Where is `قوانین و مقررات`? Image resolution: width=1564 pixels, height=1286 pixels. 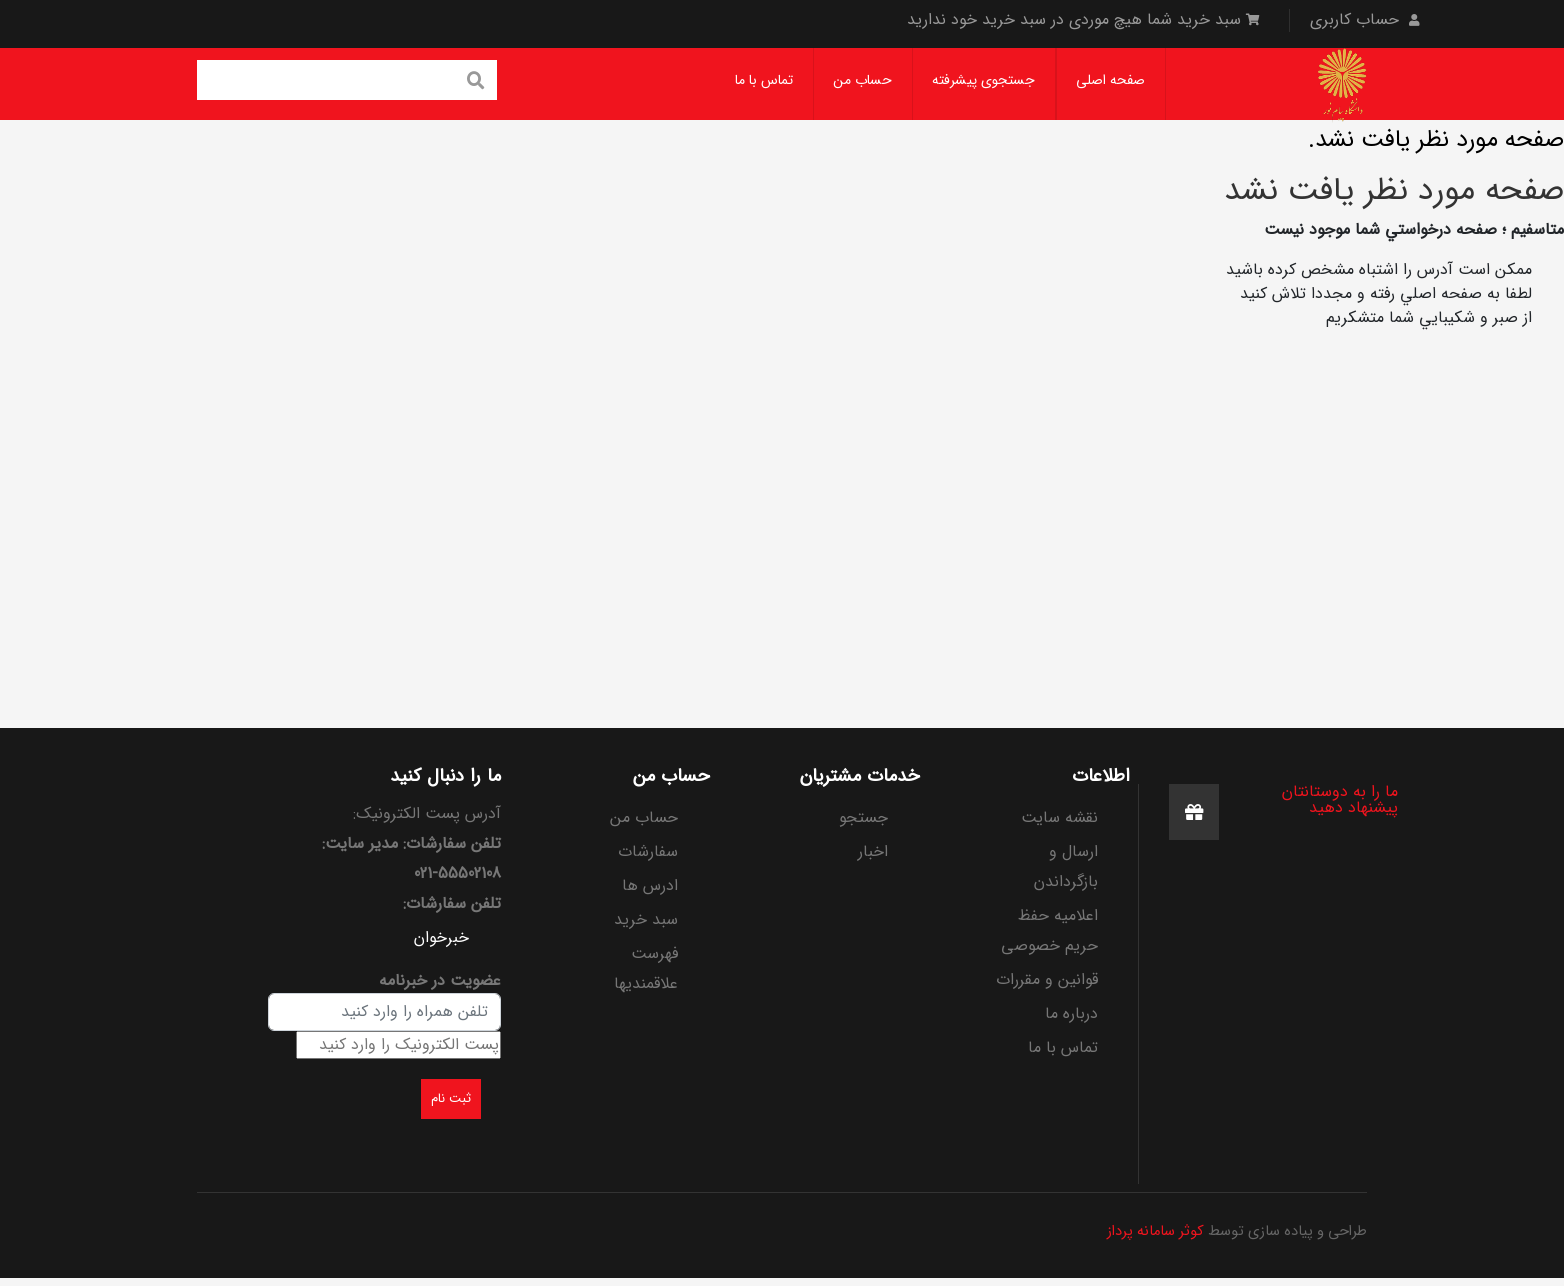 قوانین و مقررات is located at coordinates (1047, 979).